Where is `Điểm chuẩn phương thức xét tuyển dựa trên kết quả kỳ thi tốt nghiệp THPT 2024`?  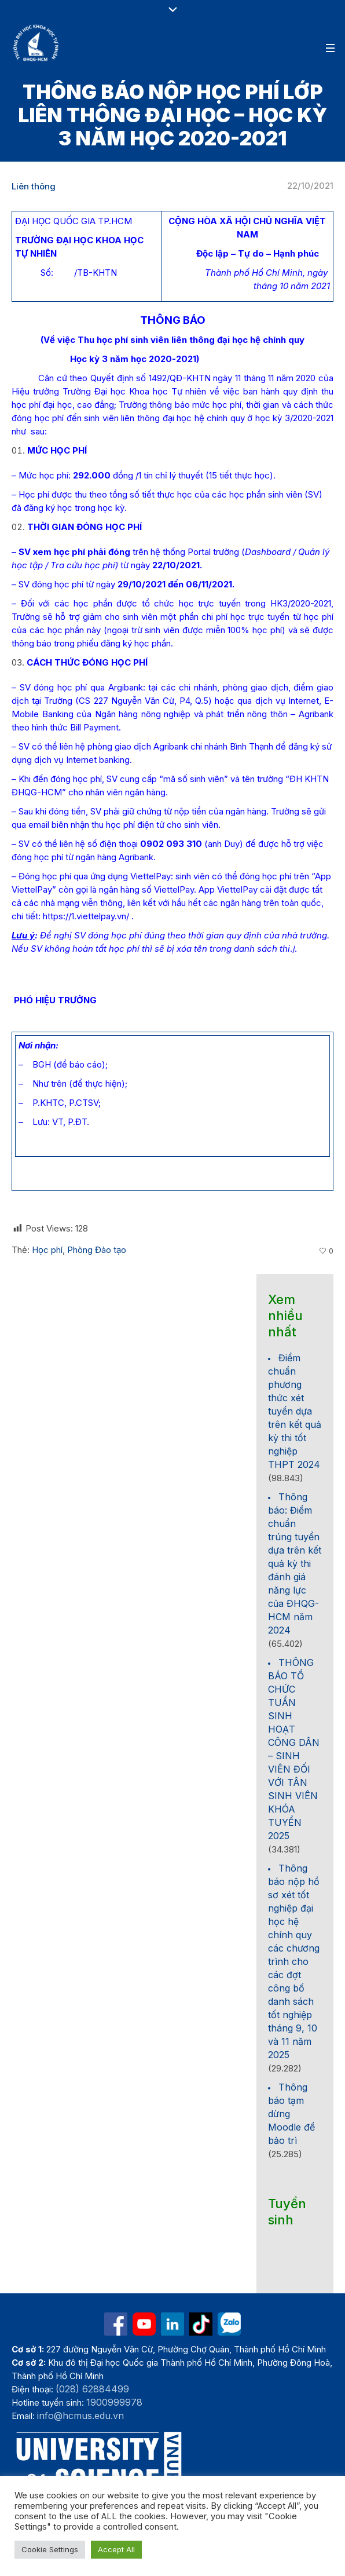 Điểm chuẩn phương thức xét tuyển dựa trên kết quả kỳ thi tốt nghiệp THPT 2024 is located at coordinates (294, 1411).